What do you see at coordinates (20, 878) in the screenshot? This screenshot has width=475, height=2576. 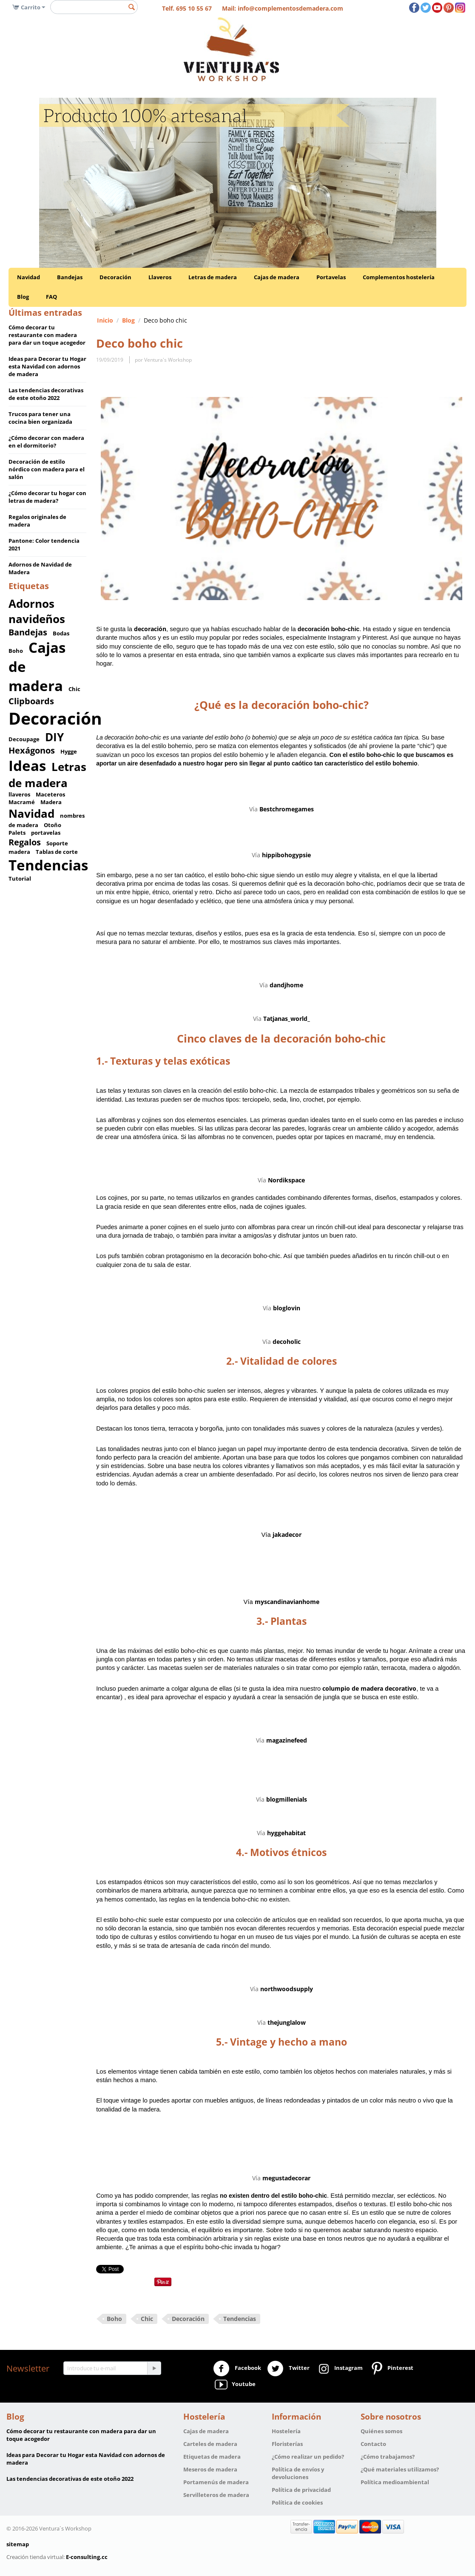 I see `Tutorial` at bounding box center [20, 878].